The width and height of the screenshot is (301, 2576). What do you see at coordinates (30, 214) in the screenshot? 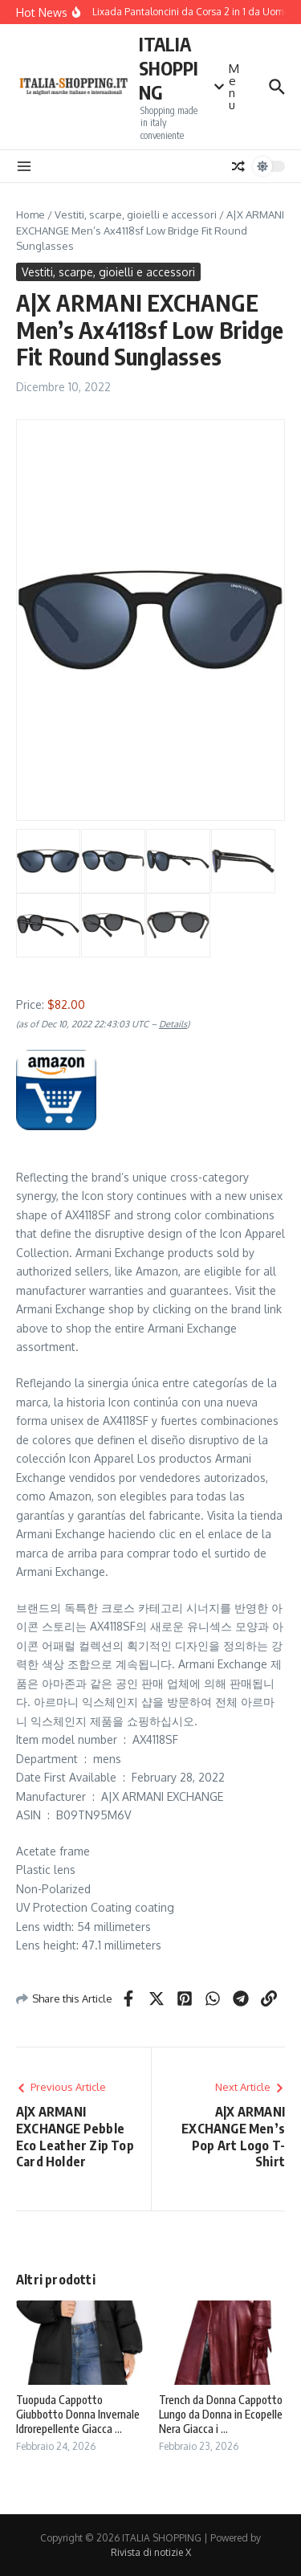
I see `Home` at bounding box center [30, 214].